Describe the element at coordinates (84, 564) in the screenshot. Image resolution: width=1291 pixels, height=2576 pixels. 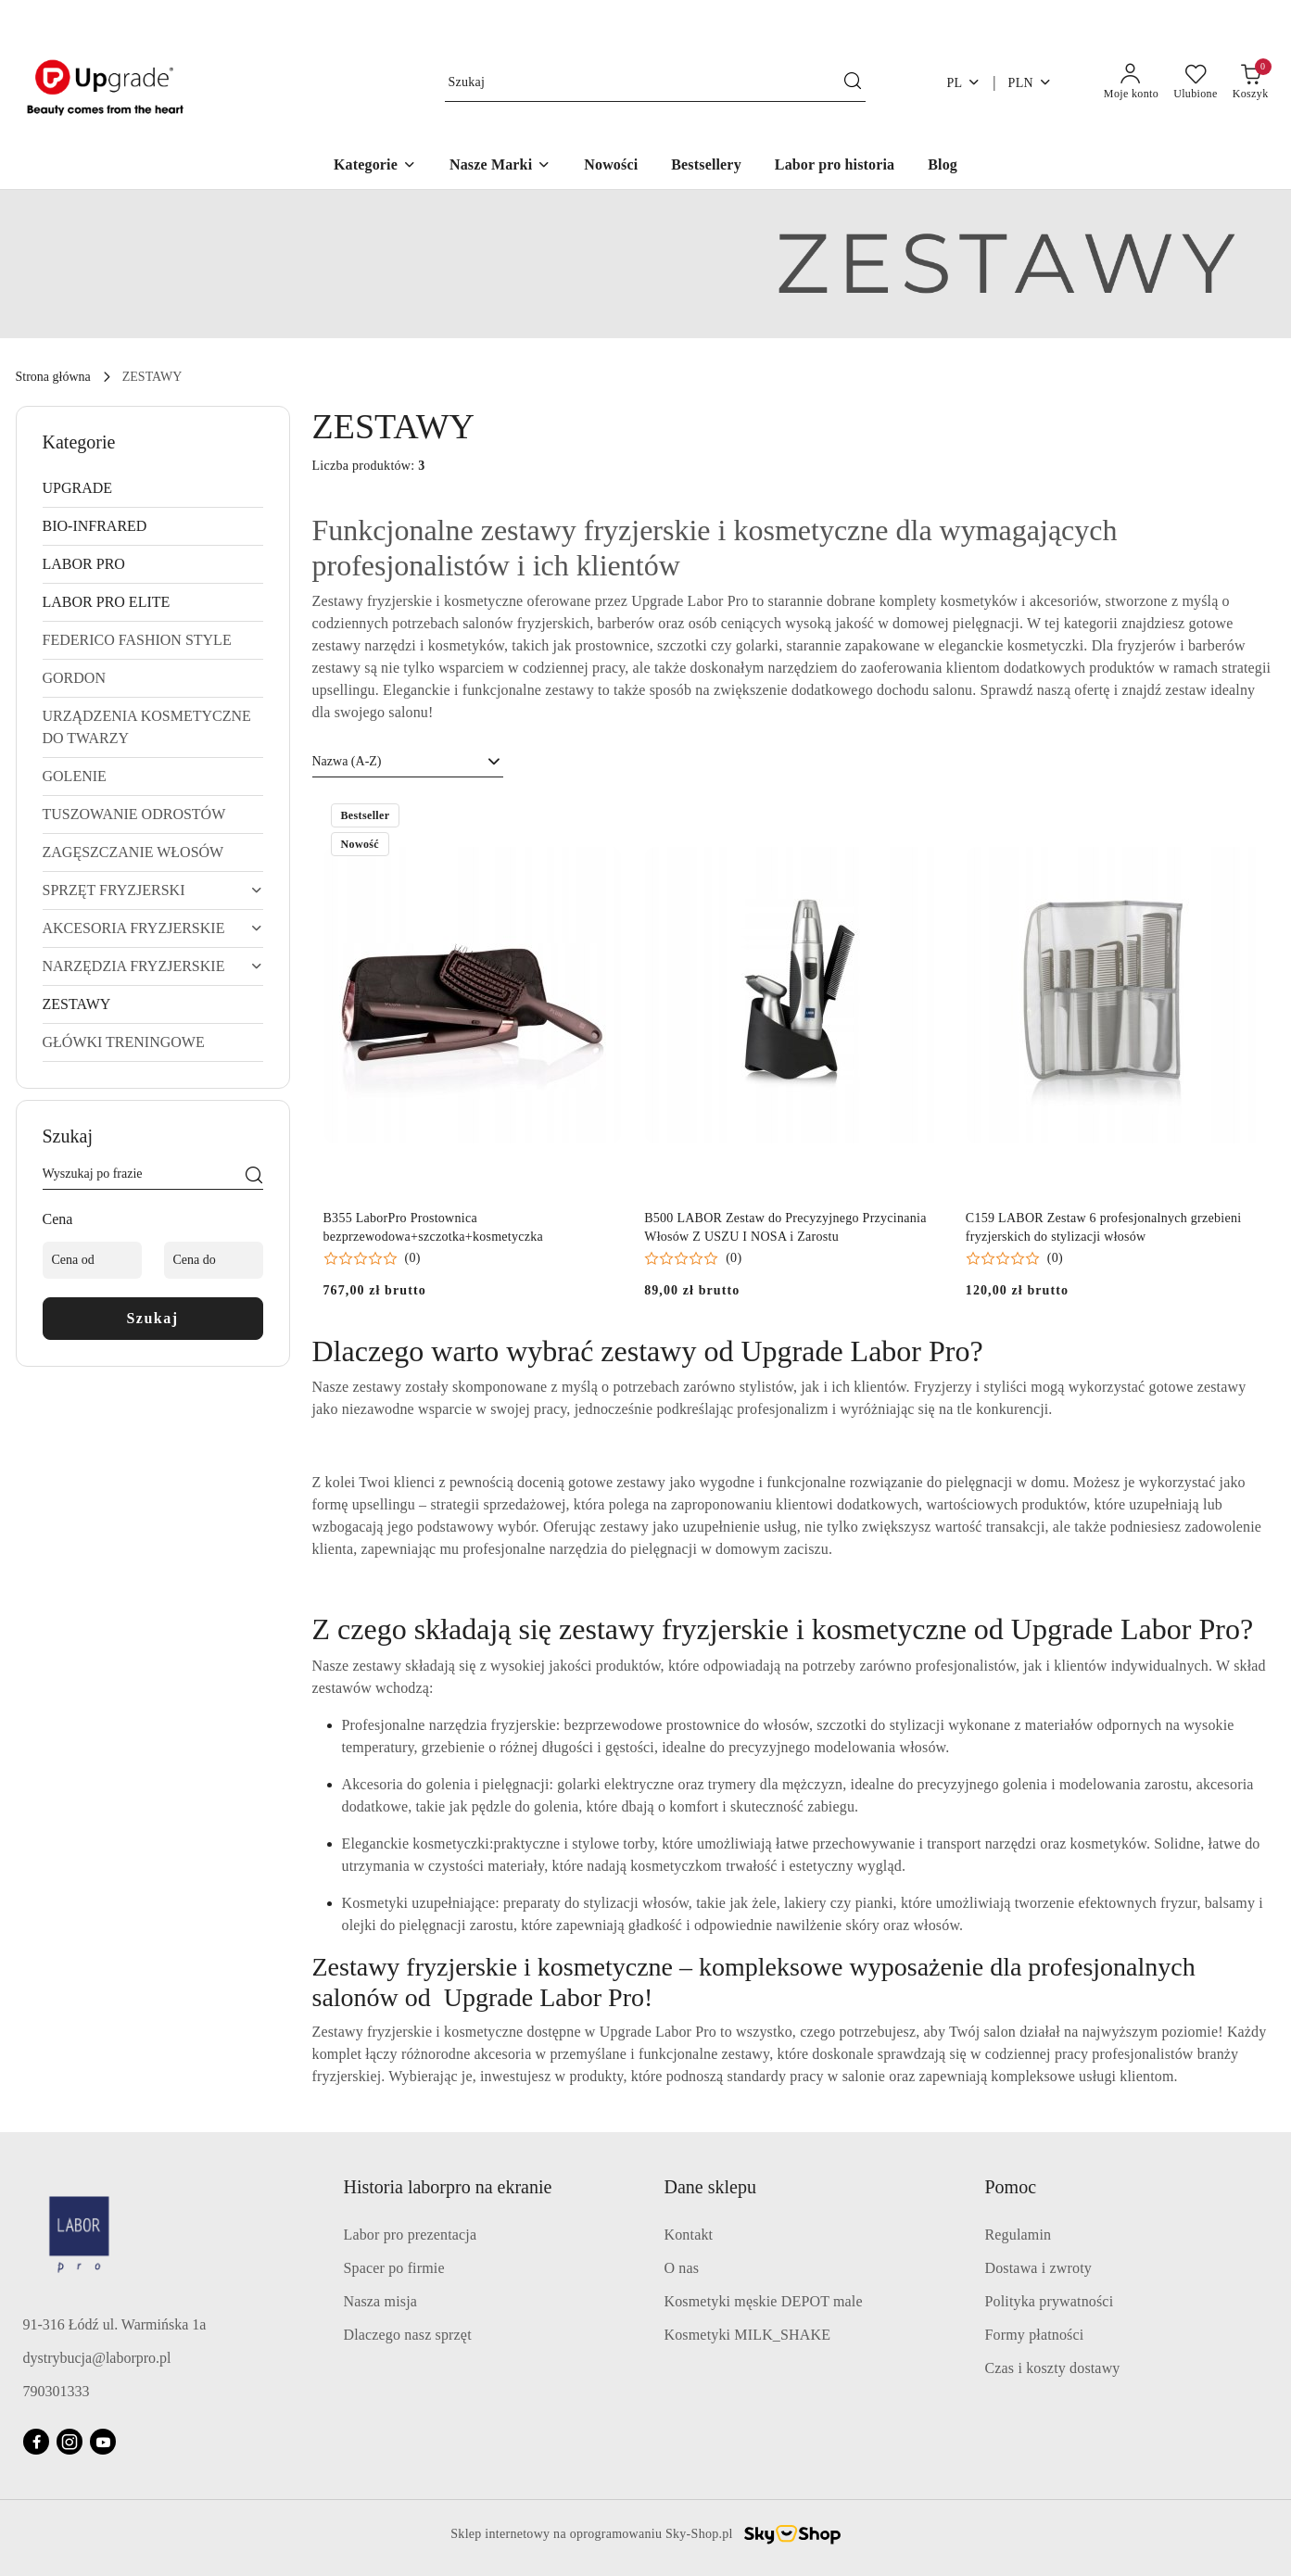
I see `LABOR PRO` at that location.